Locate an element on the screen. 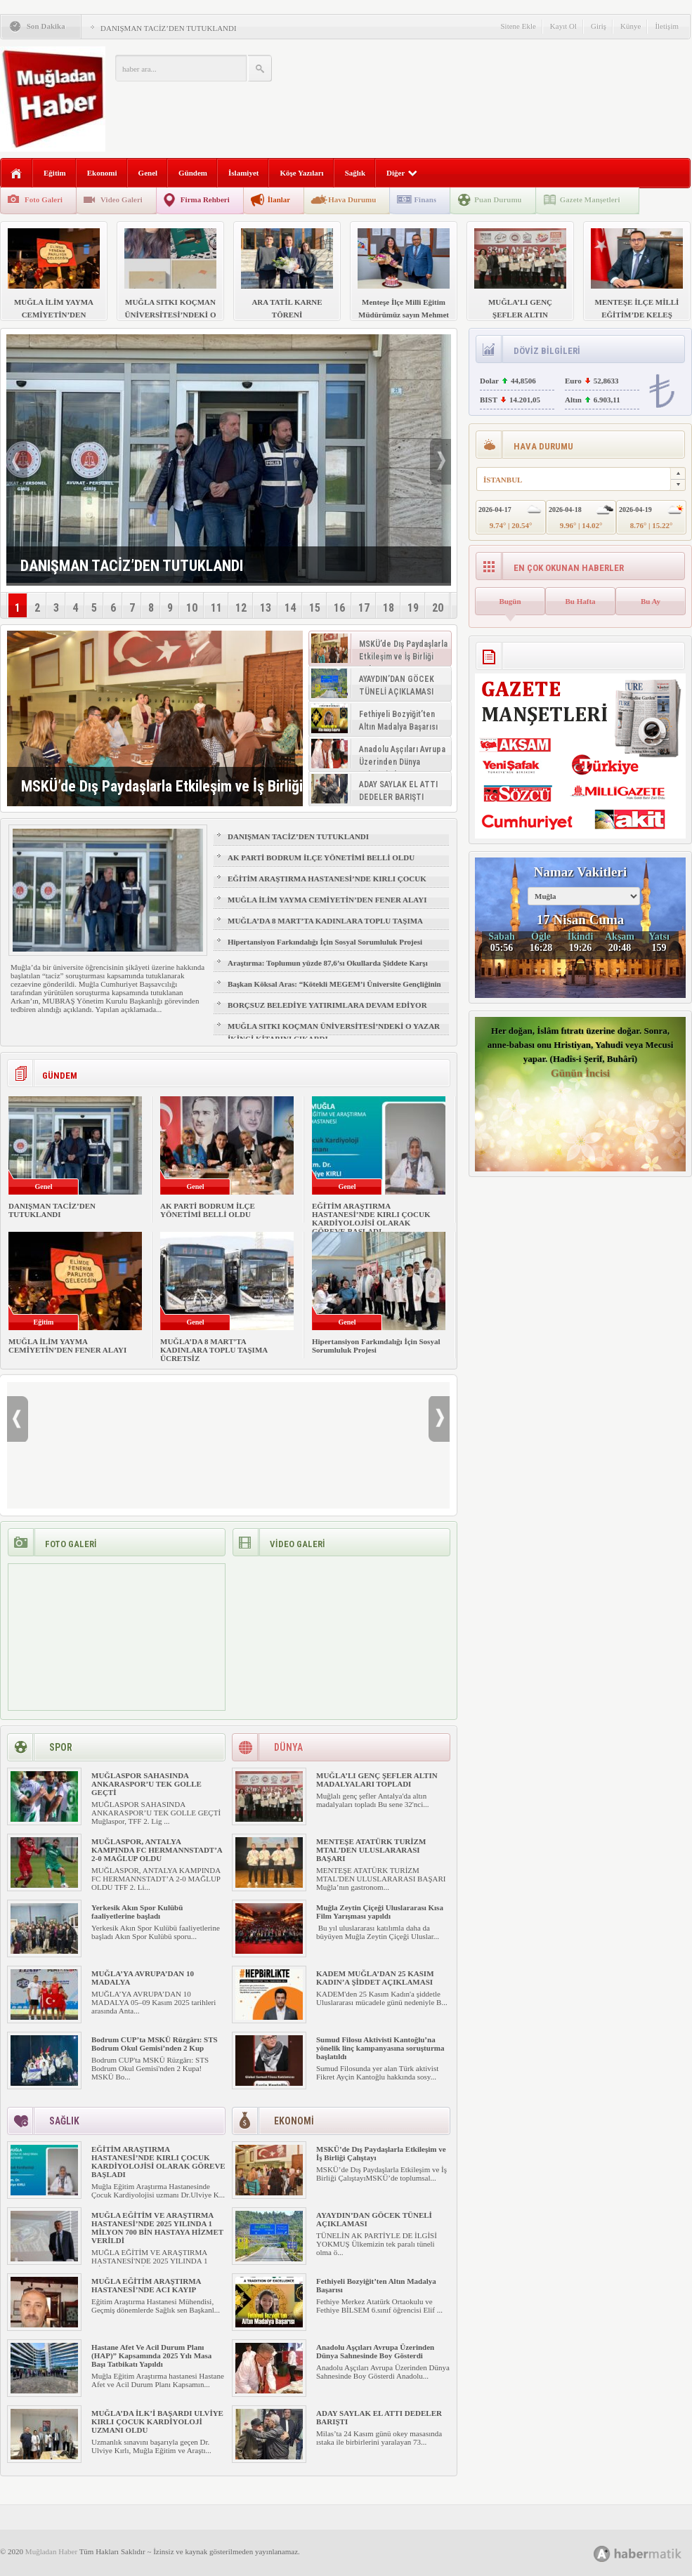  20 is located at coordinates (437, 608).